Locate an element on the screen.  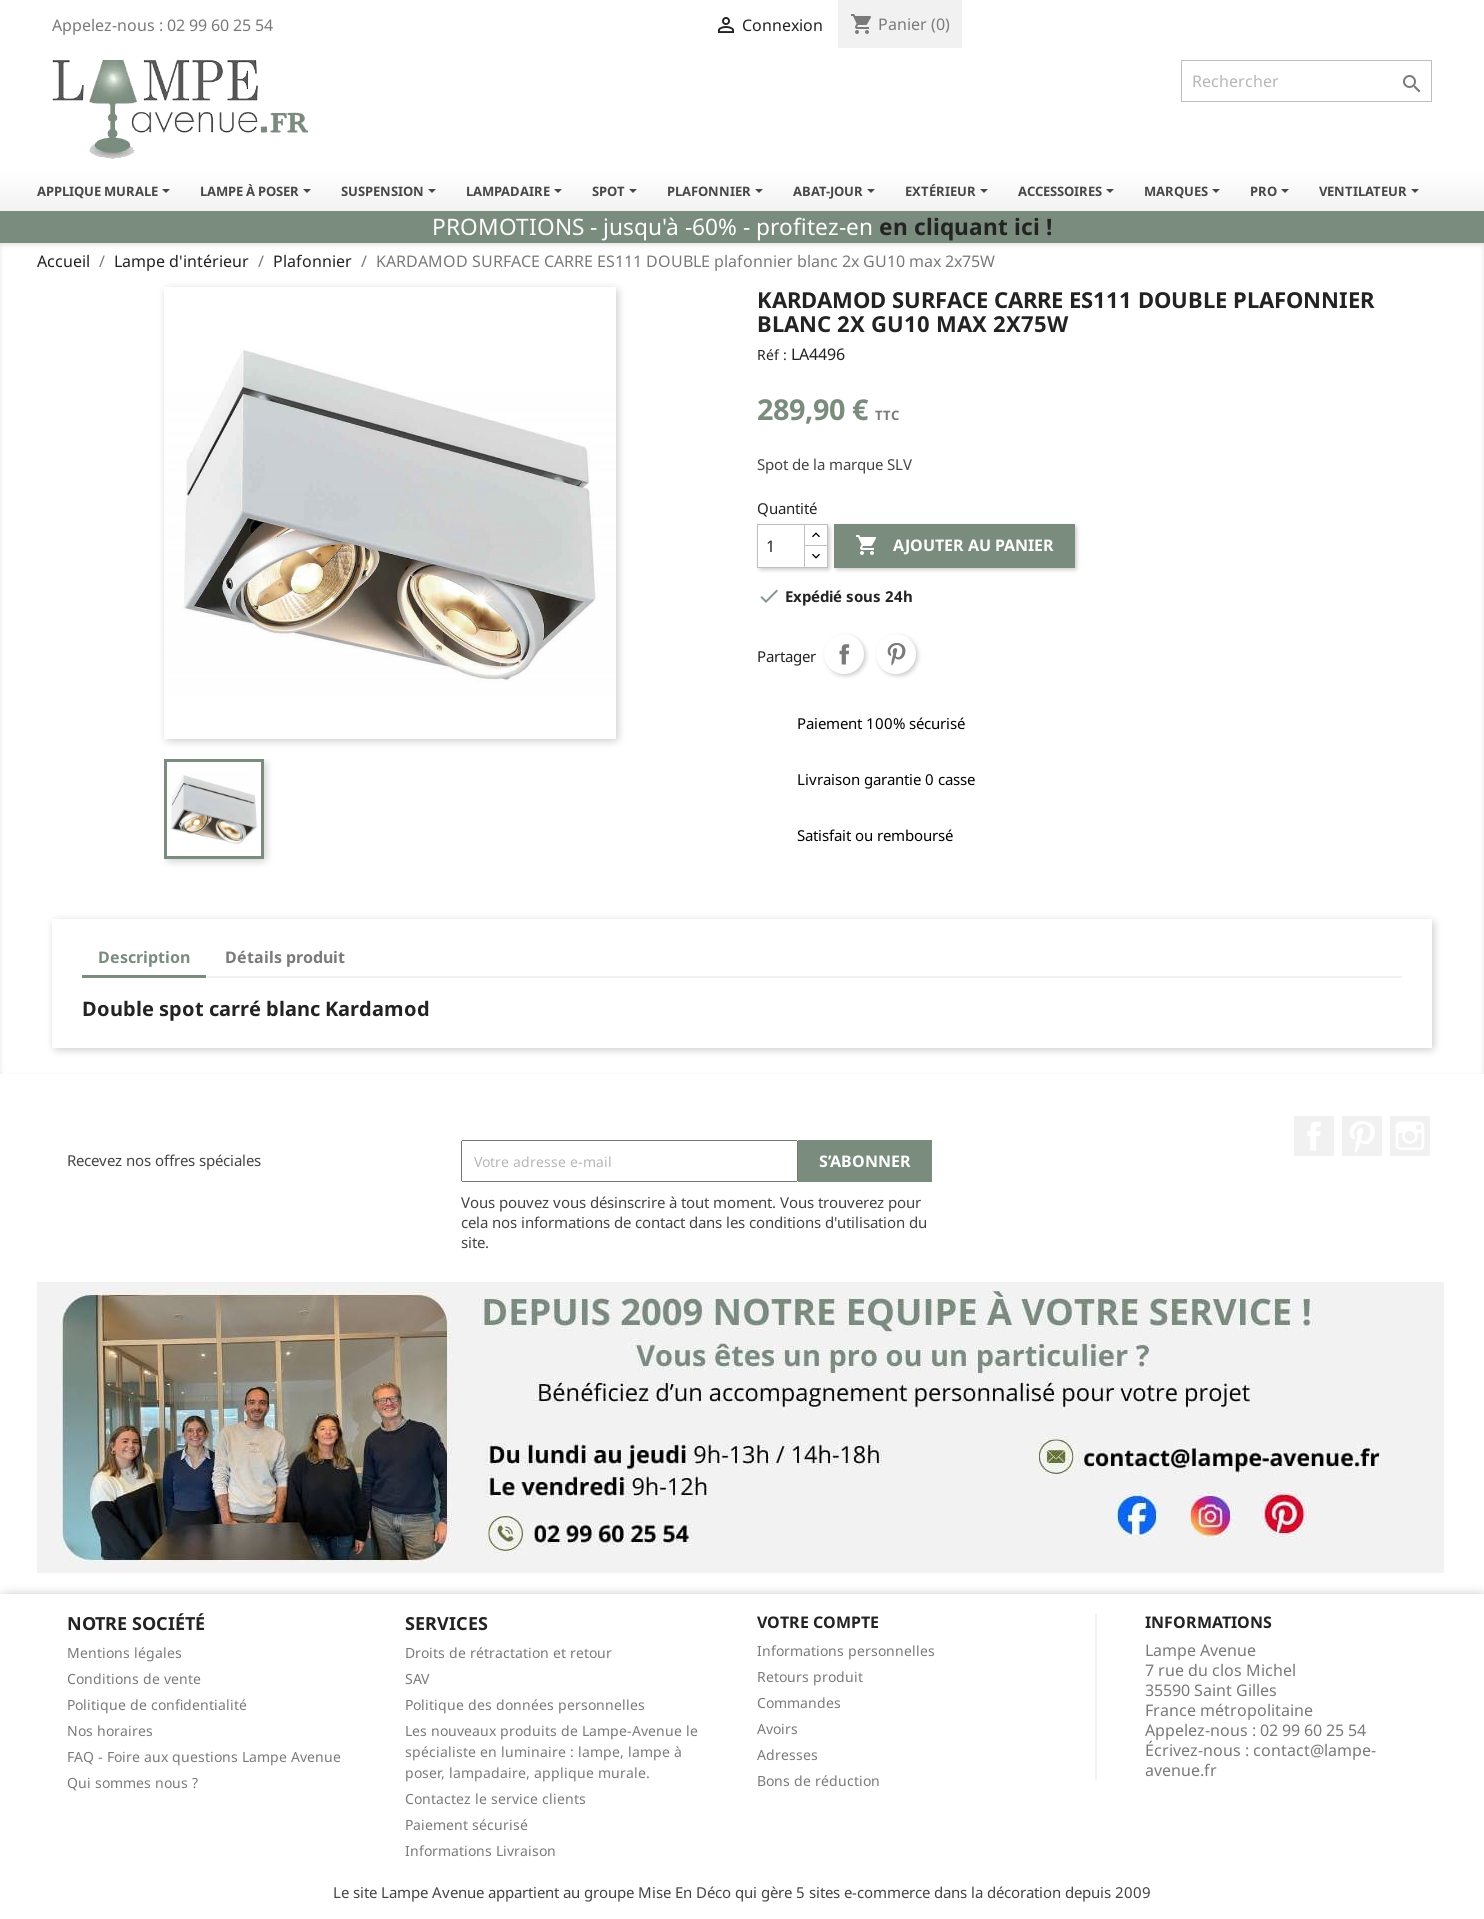
SAV is located at coordinates (417, 1678).